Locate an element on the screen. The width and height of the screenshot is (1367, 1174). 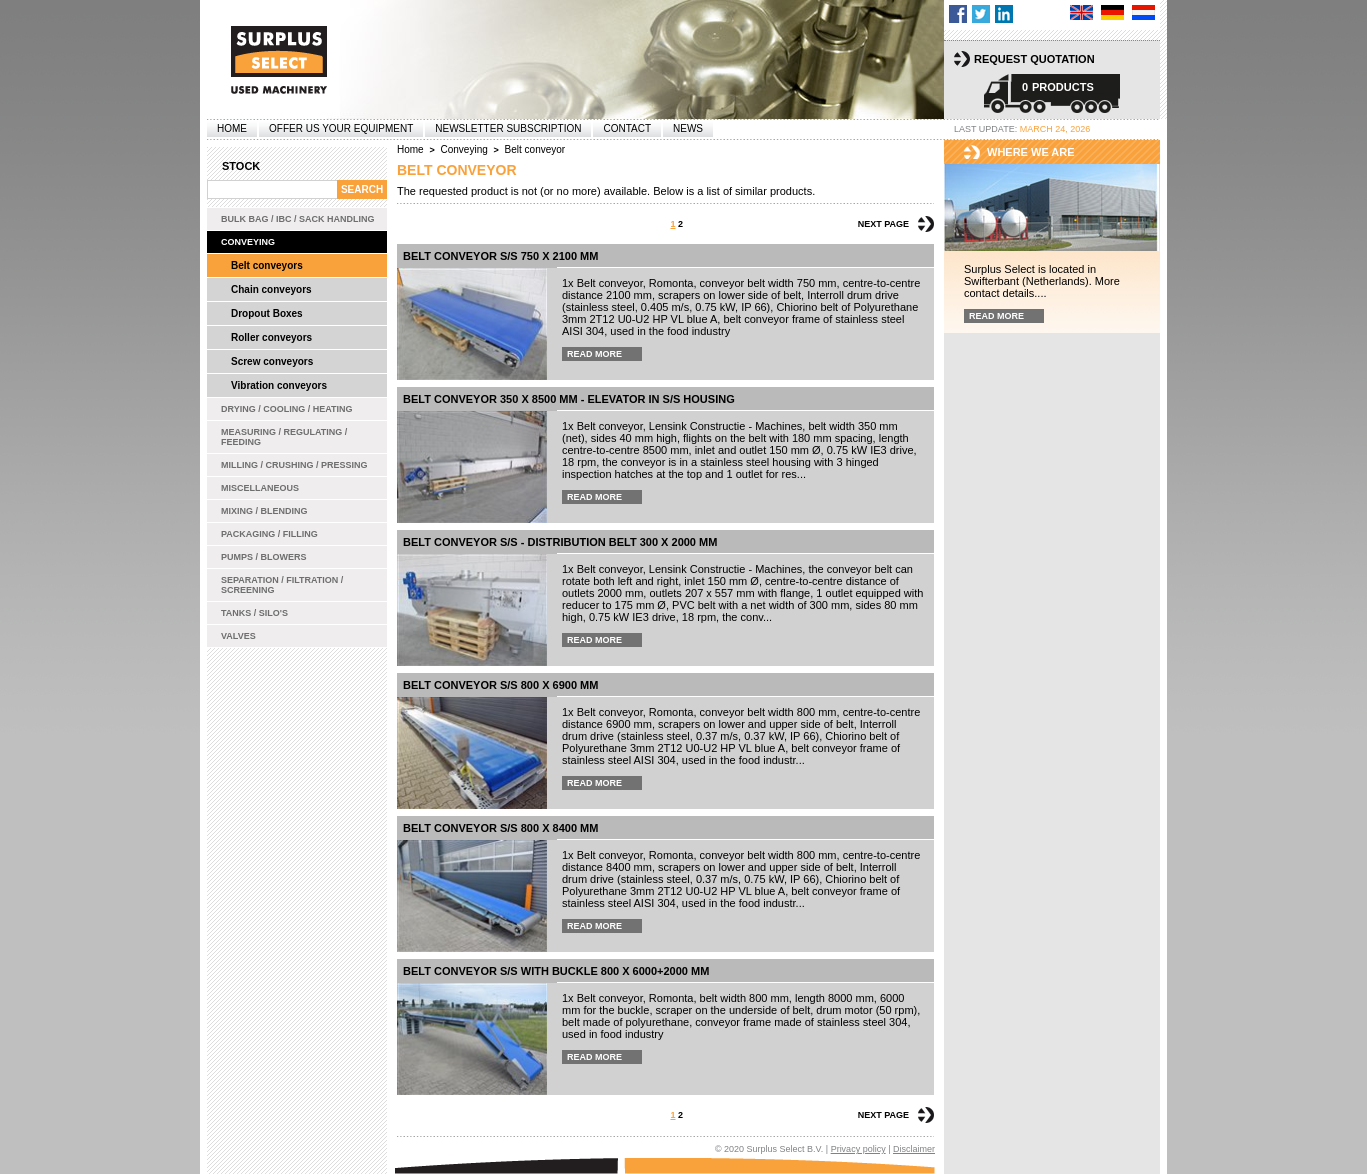
Belt conveyor s/s 800 x 8400 mm is located at coordinates (500, 828).